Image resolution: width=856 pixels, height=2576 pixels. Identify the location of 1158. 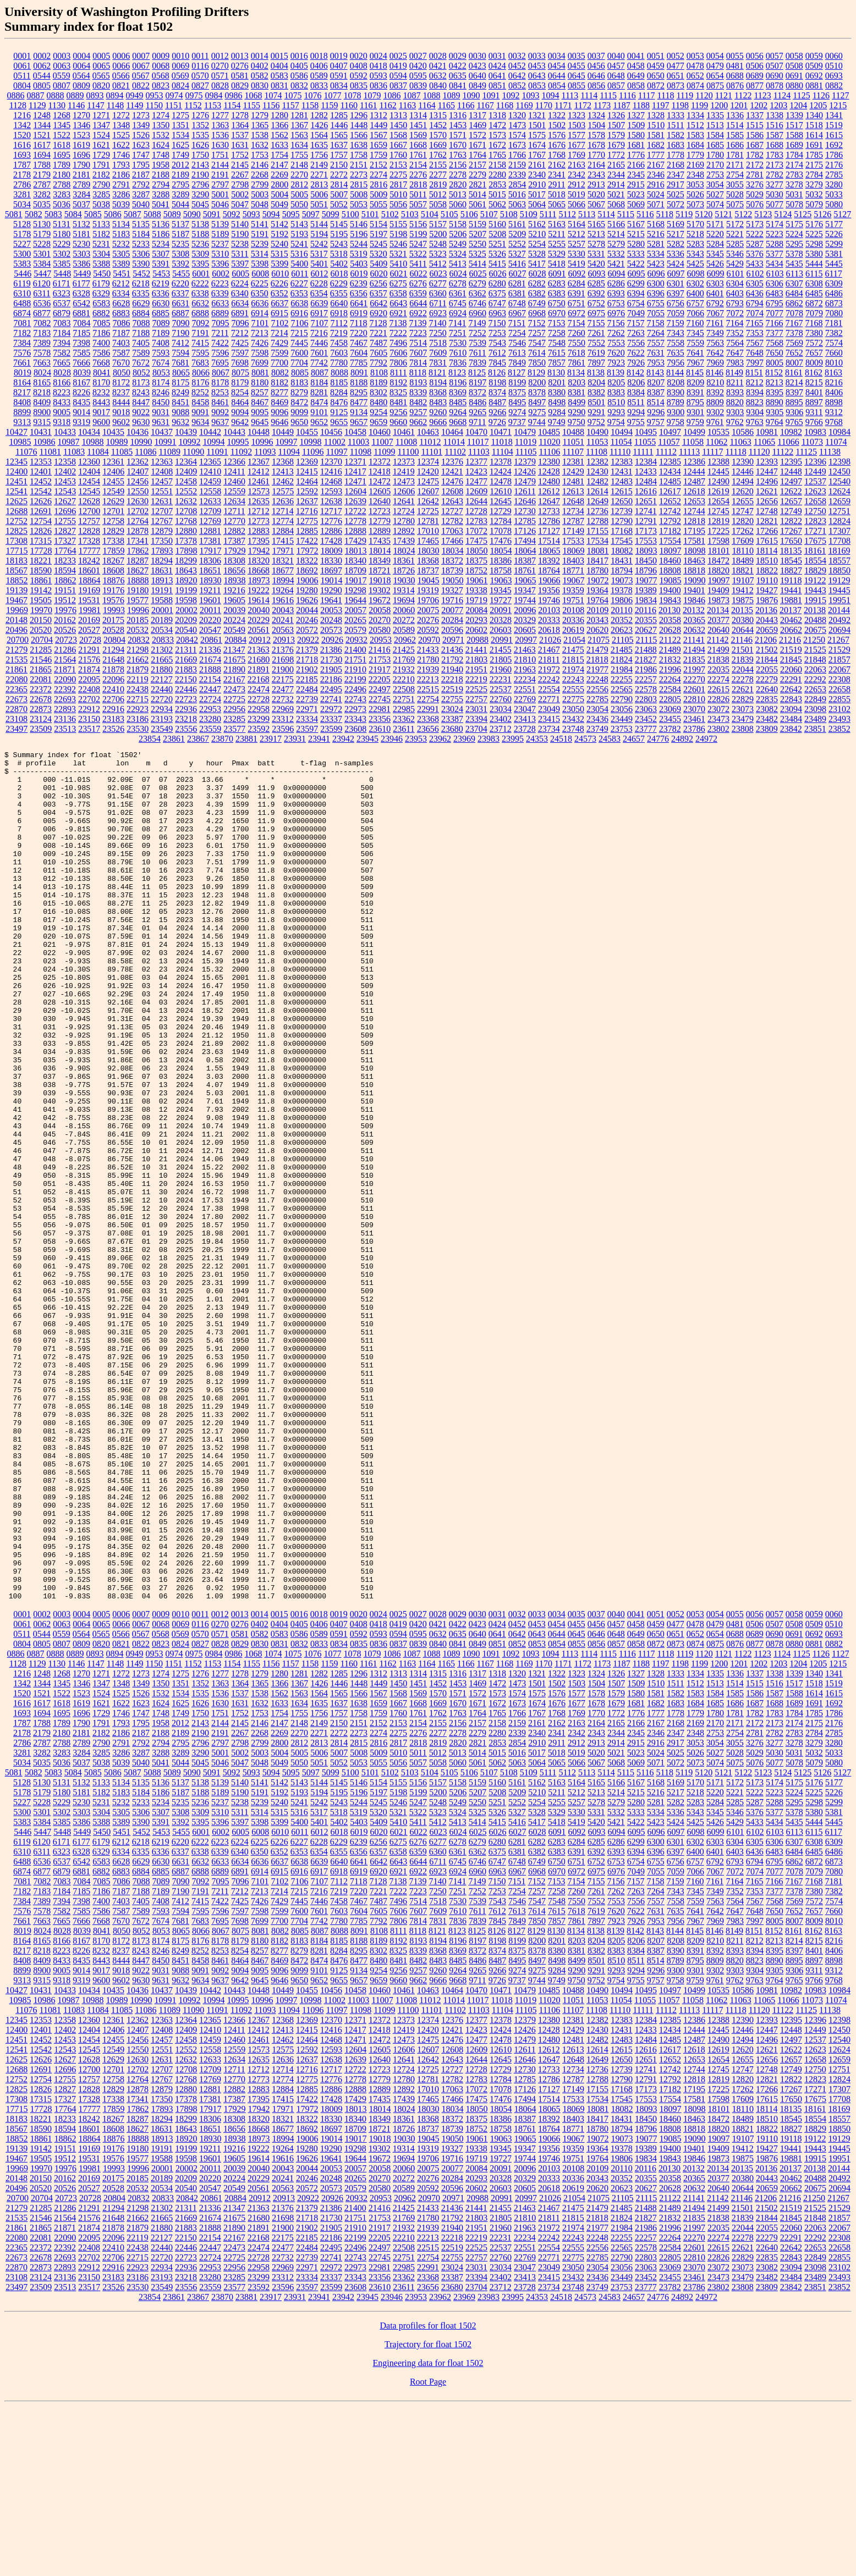
(310, 105).